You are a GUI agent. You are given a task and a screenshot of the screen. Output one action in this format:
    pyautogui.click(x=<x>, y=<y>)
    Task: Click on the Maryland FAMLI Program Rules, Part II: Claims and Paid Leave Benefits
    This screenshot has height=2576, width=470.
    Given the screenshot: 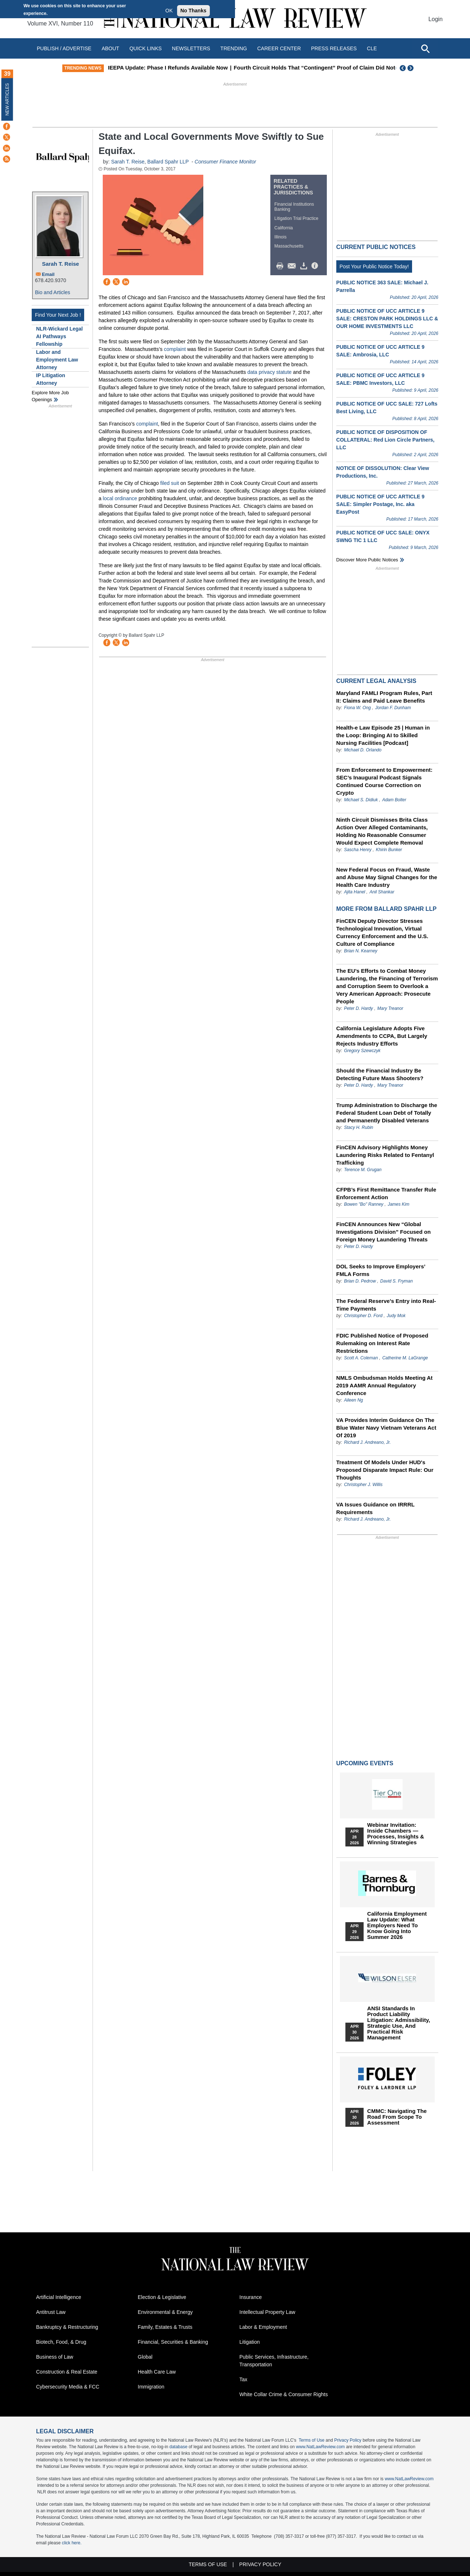 What is the action you would take?
    pyautogui.click(x=384, y=697)
    